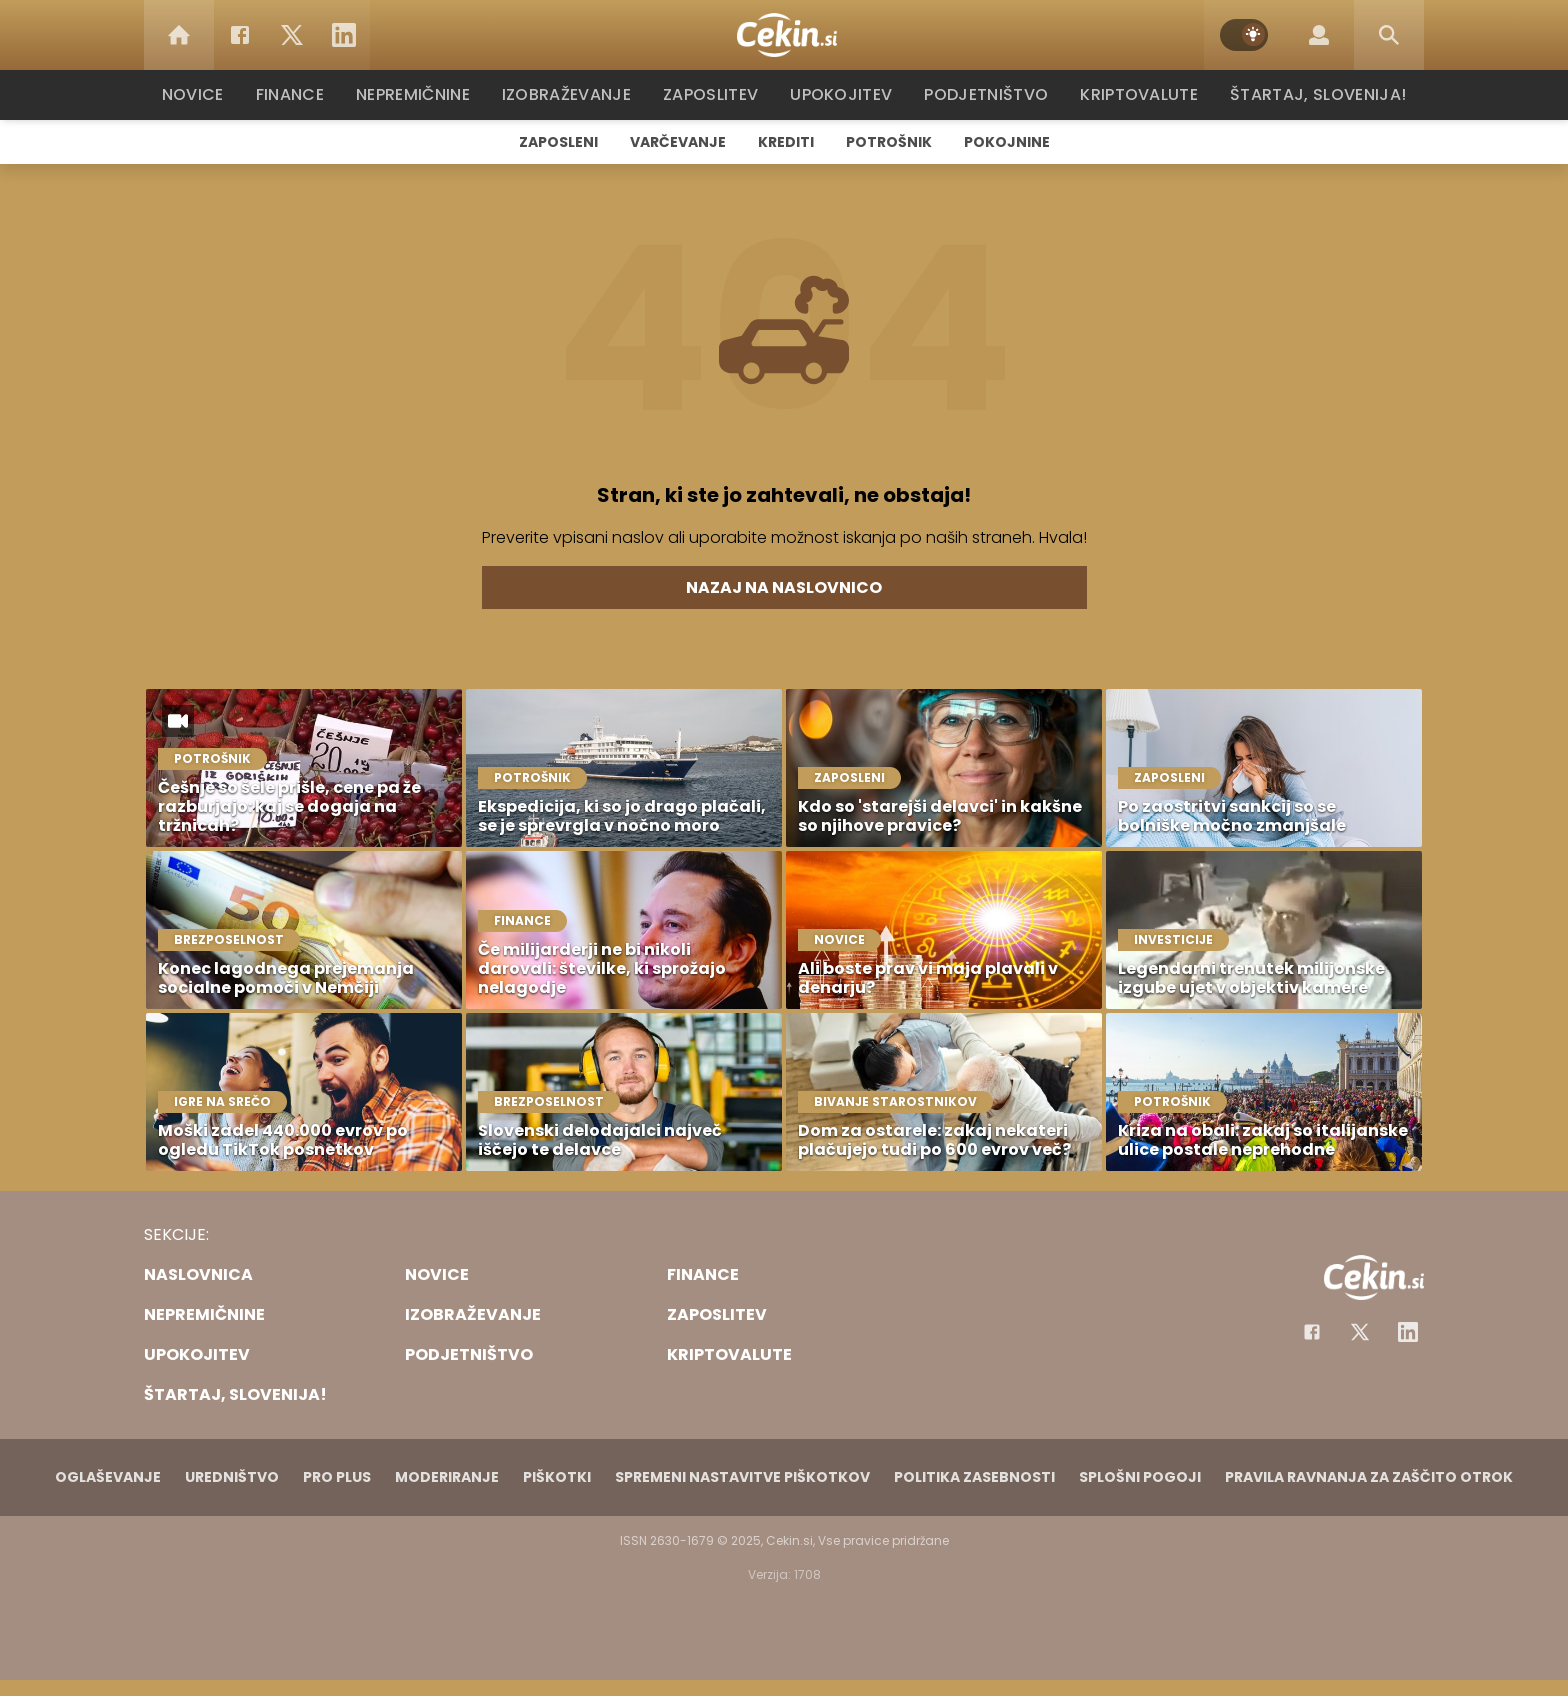 The width and height of the screenshot is (1568, 1696). What do you see at coordinates (845, 94) in the screenshot?
I see `Upokojitev` at bounding box center [845, 94].